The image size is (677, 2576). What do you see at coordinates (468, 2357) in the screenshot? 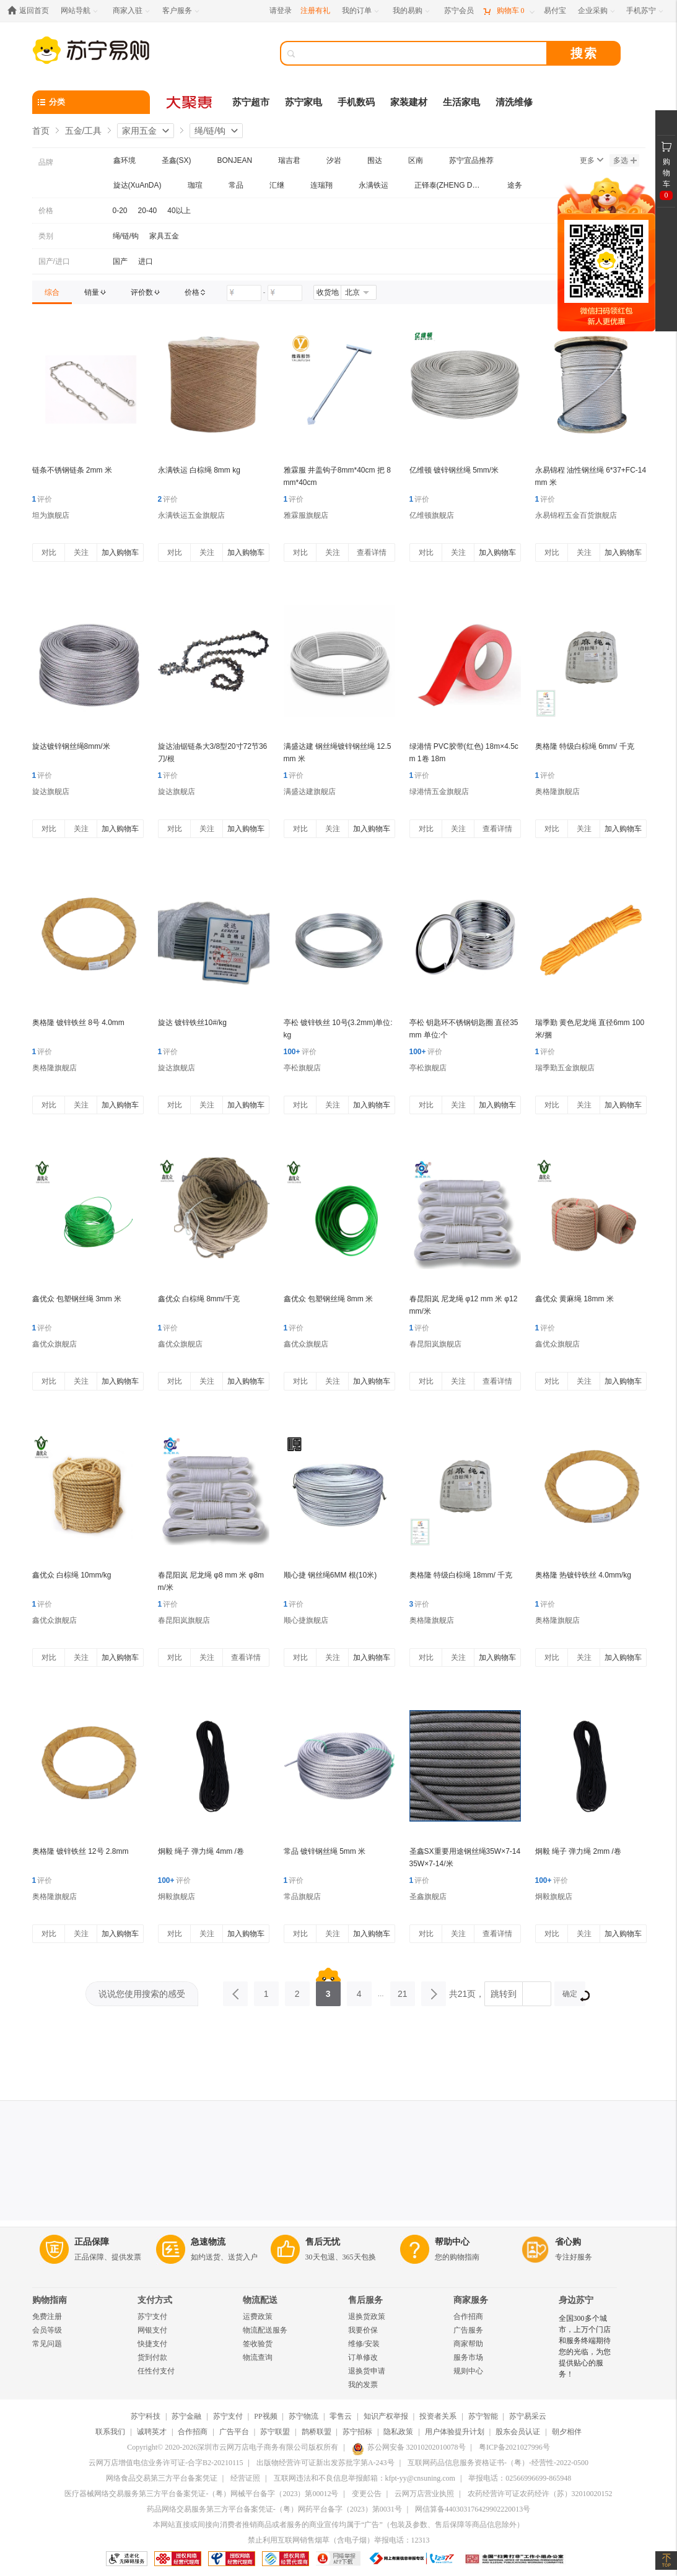
I see `服务市场` at bounding box center [468, 2357].